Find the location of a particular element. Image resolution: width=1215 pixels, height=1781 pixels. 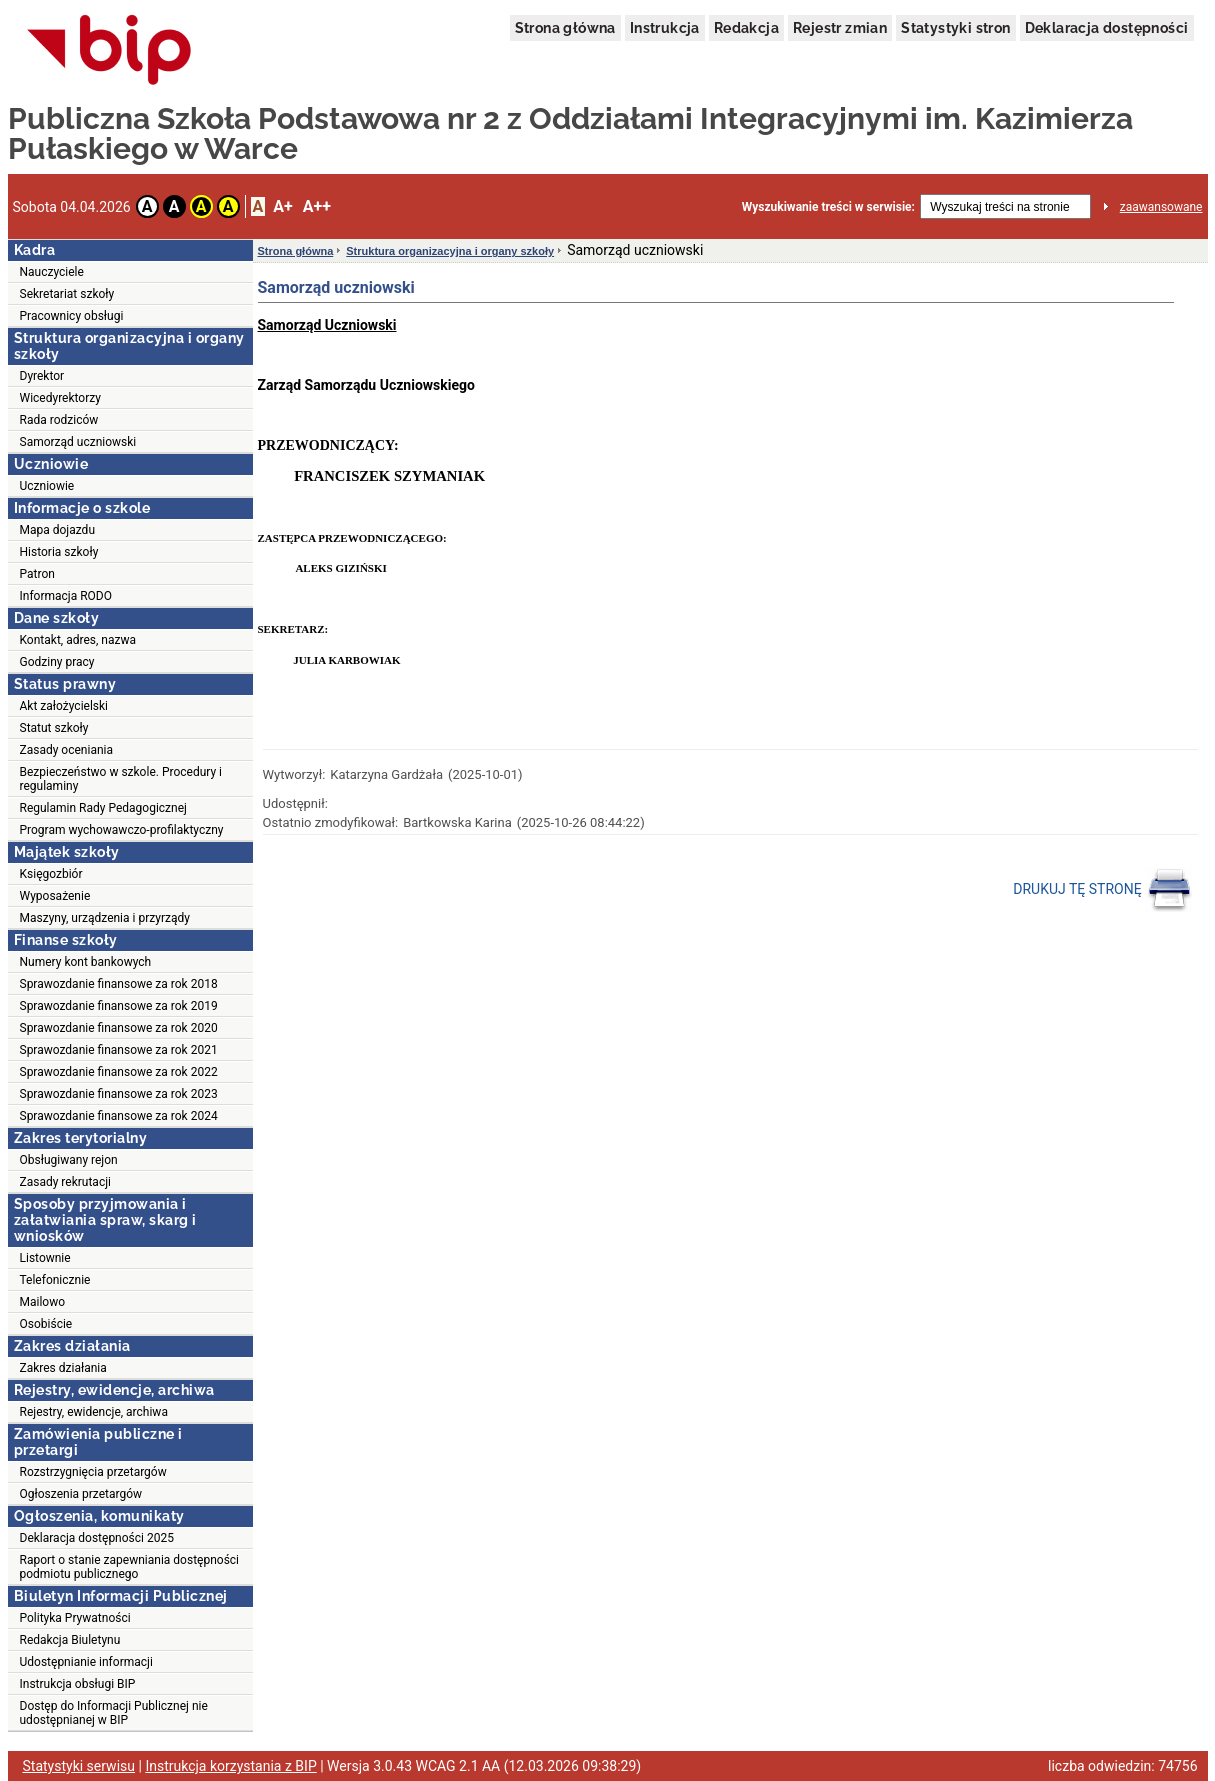

Program wychowawczo-profilaktyczny is located at coordinates (122, 830).